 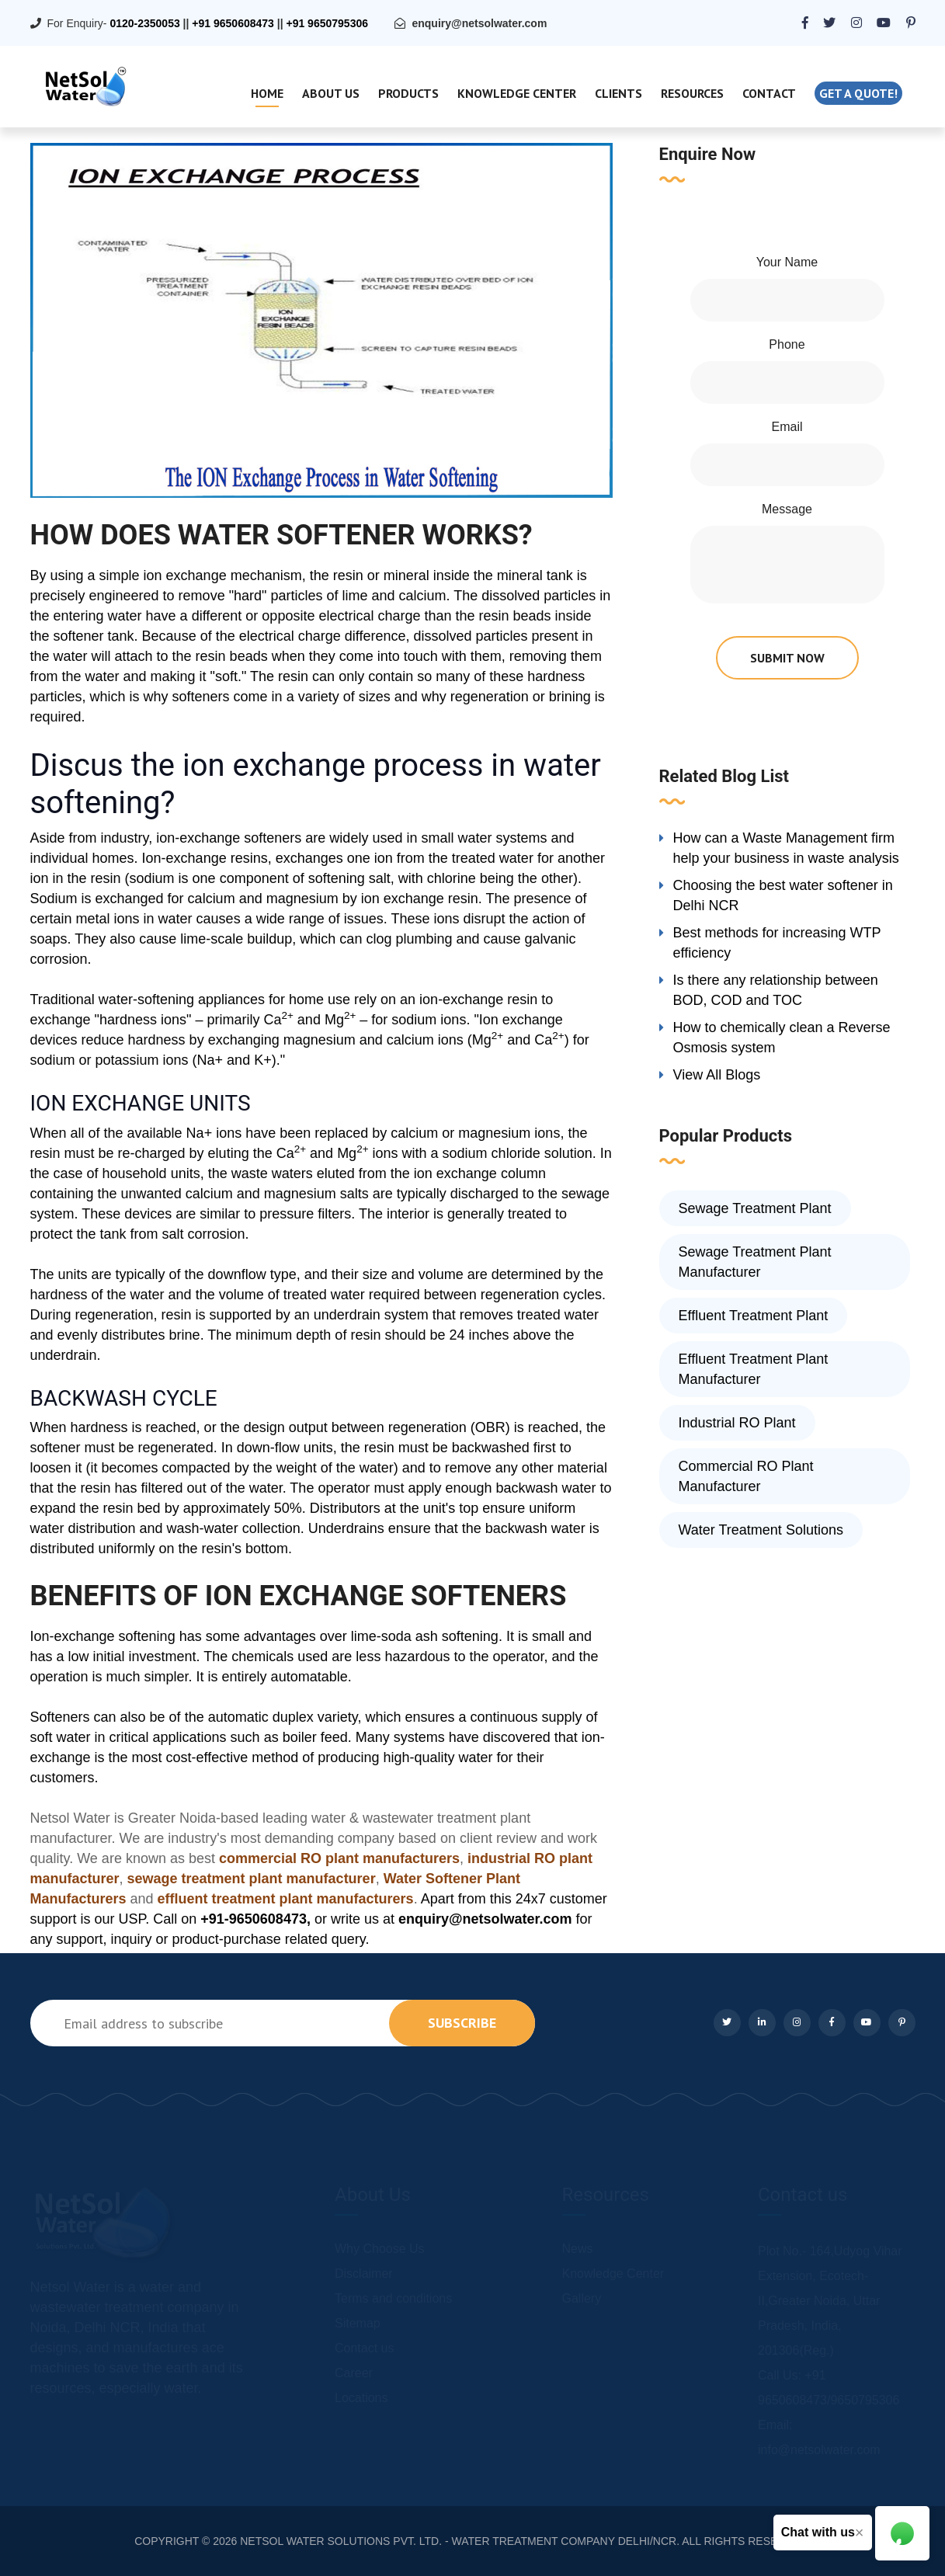 I want to click on +91 9650795306, so click(x=327, y=23).